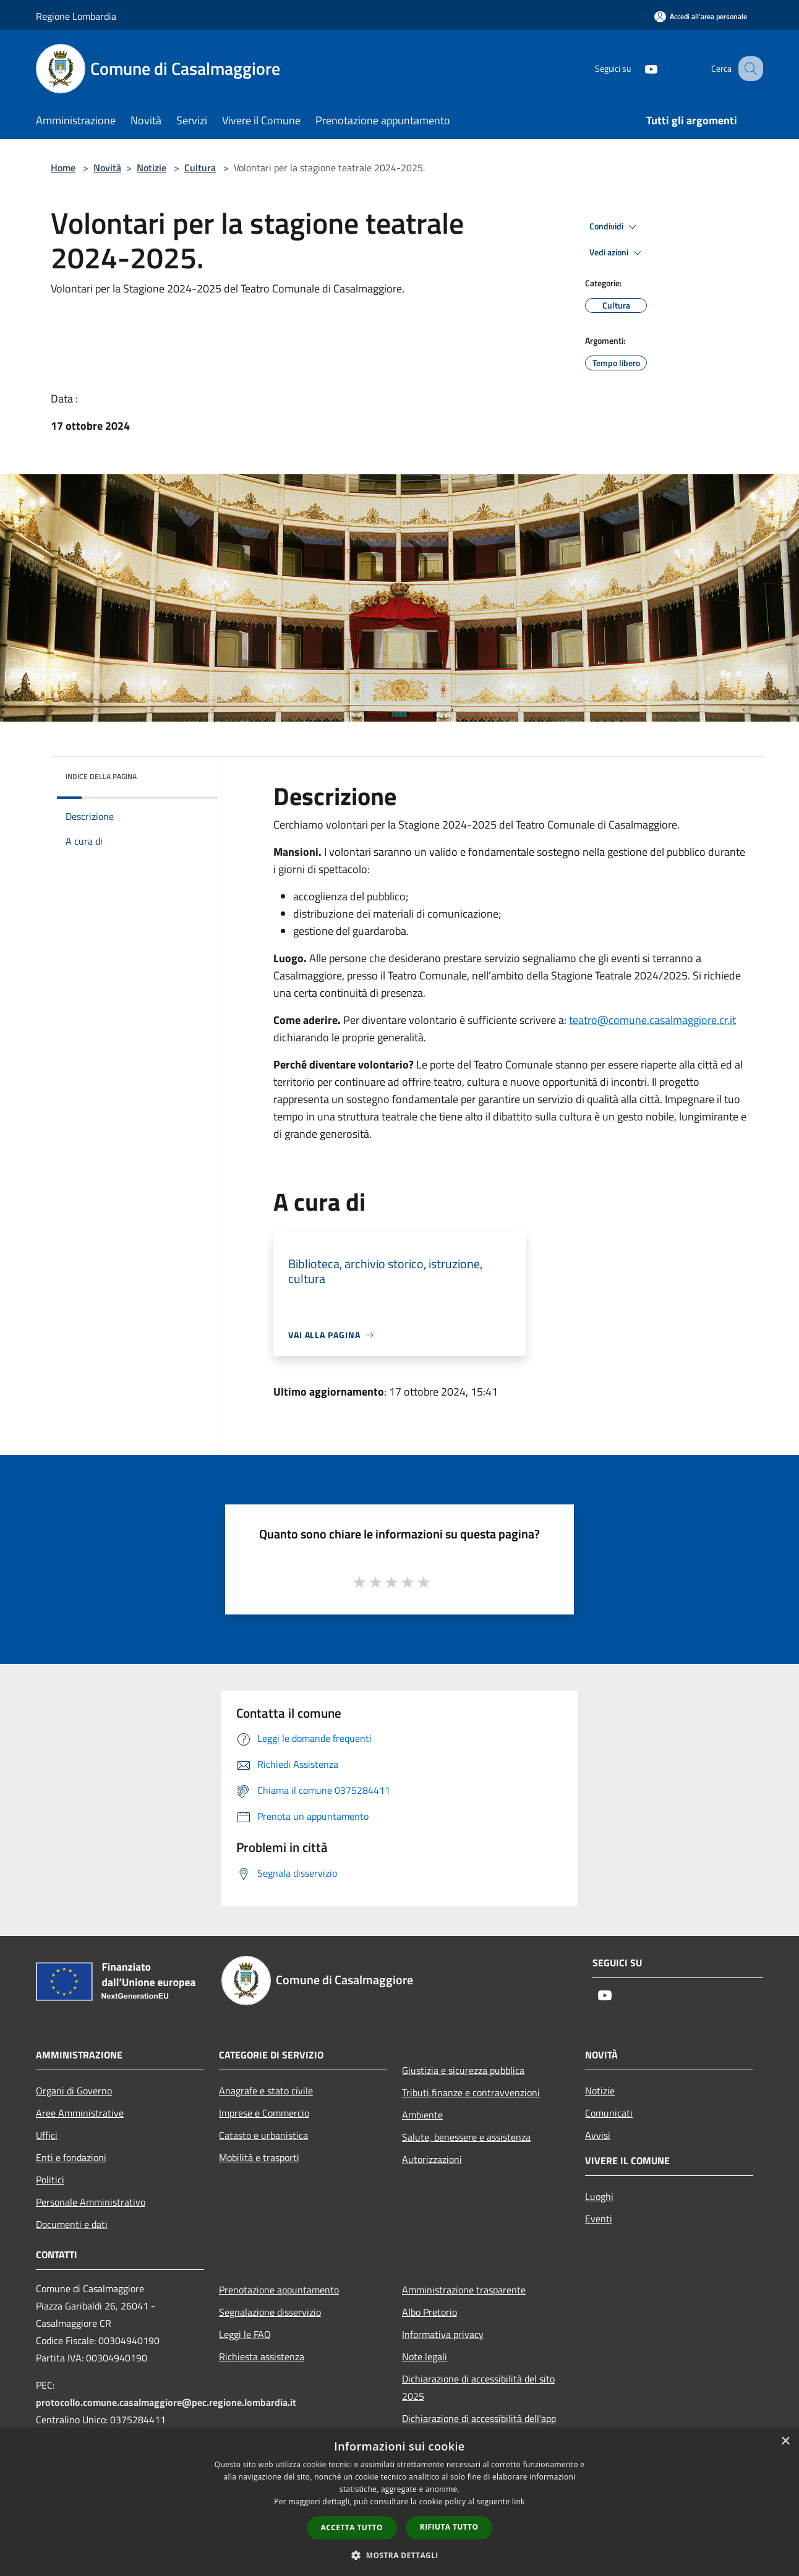  Describe the element at coordinates (597, 2135) in the screenshot. I see `Avvisi` at that location.